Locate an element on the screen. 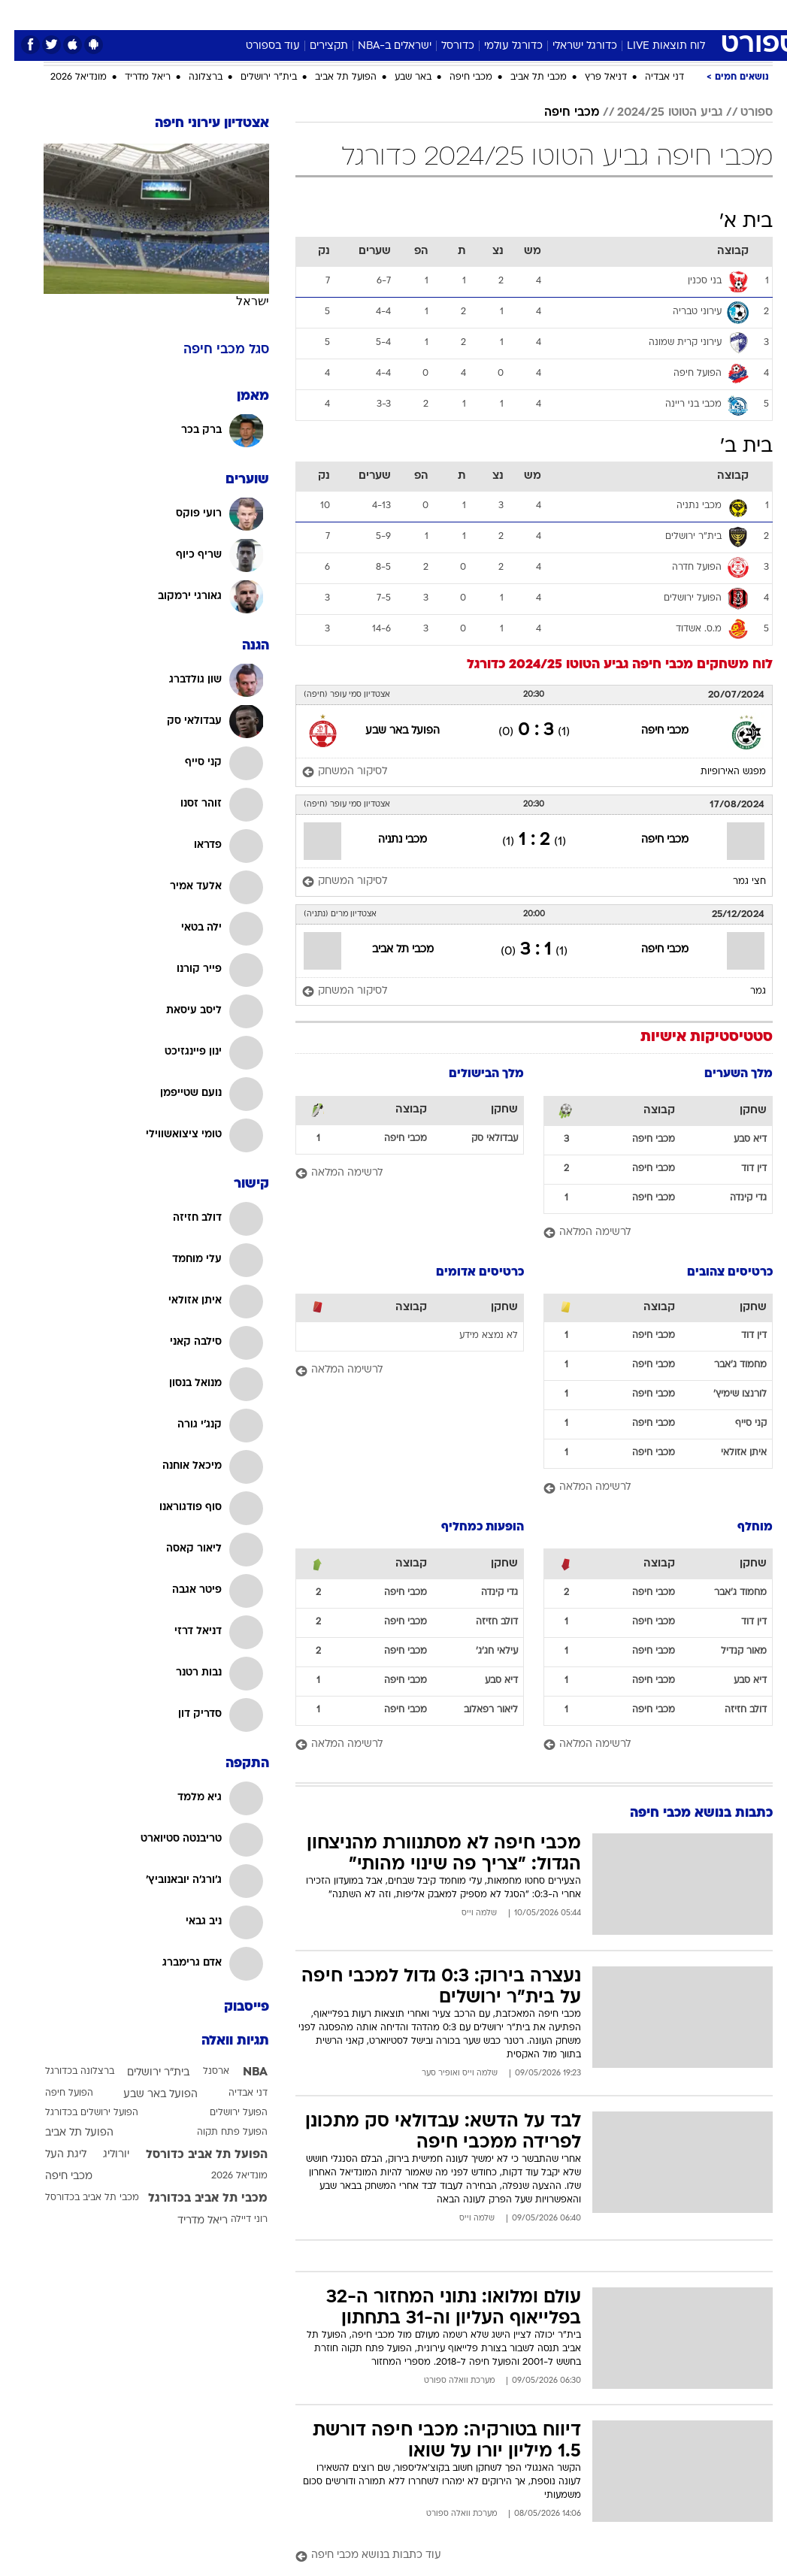 Image resolution: width=787 pixels, height=2576 pixels. הפועל ירושלים is located at coordinates (224, 2112).